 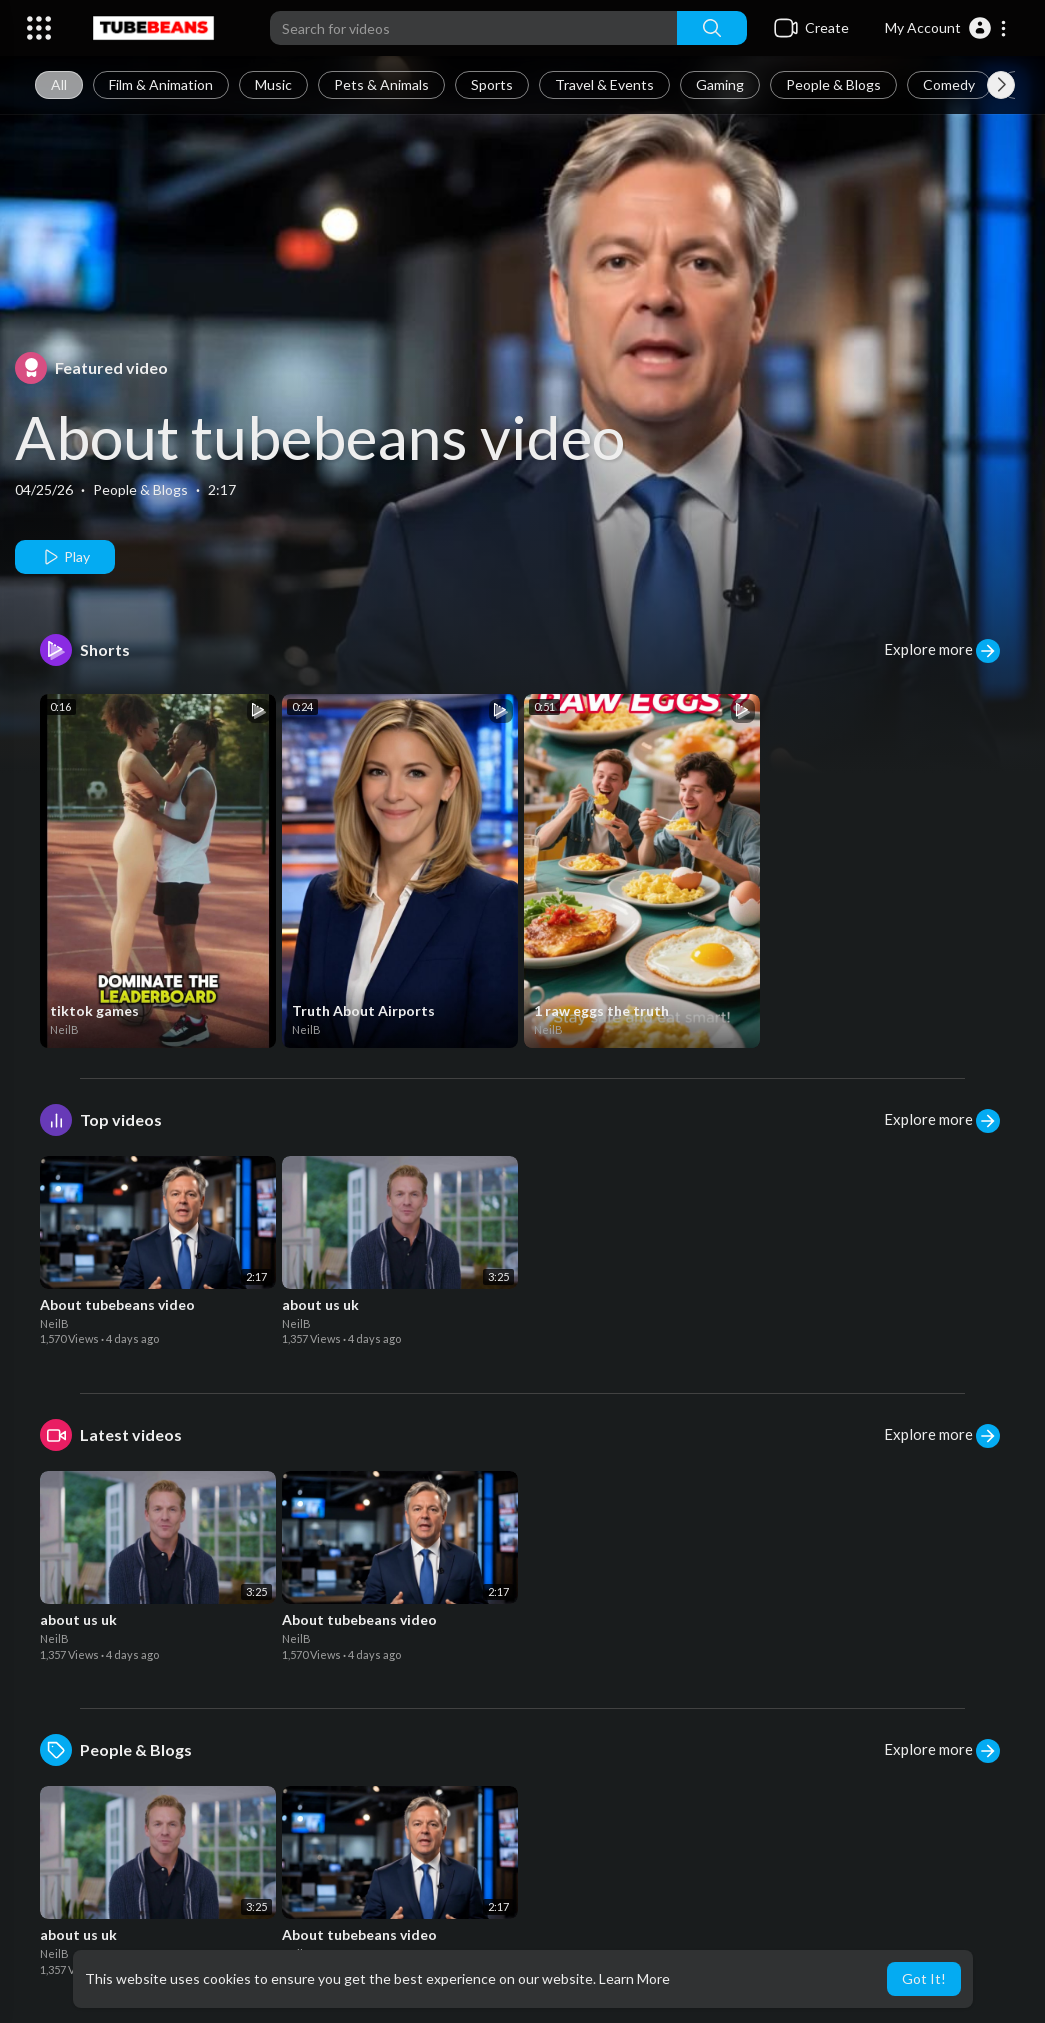 What do you see at coordinates (720, 84) in the screenshot?
I see `Gaming` at bounding box center [720, 84].